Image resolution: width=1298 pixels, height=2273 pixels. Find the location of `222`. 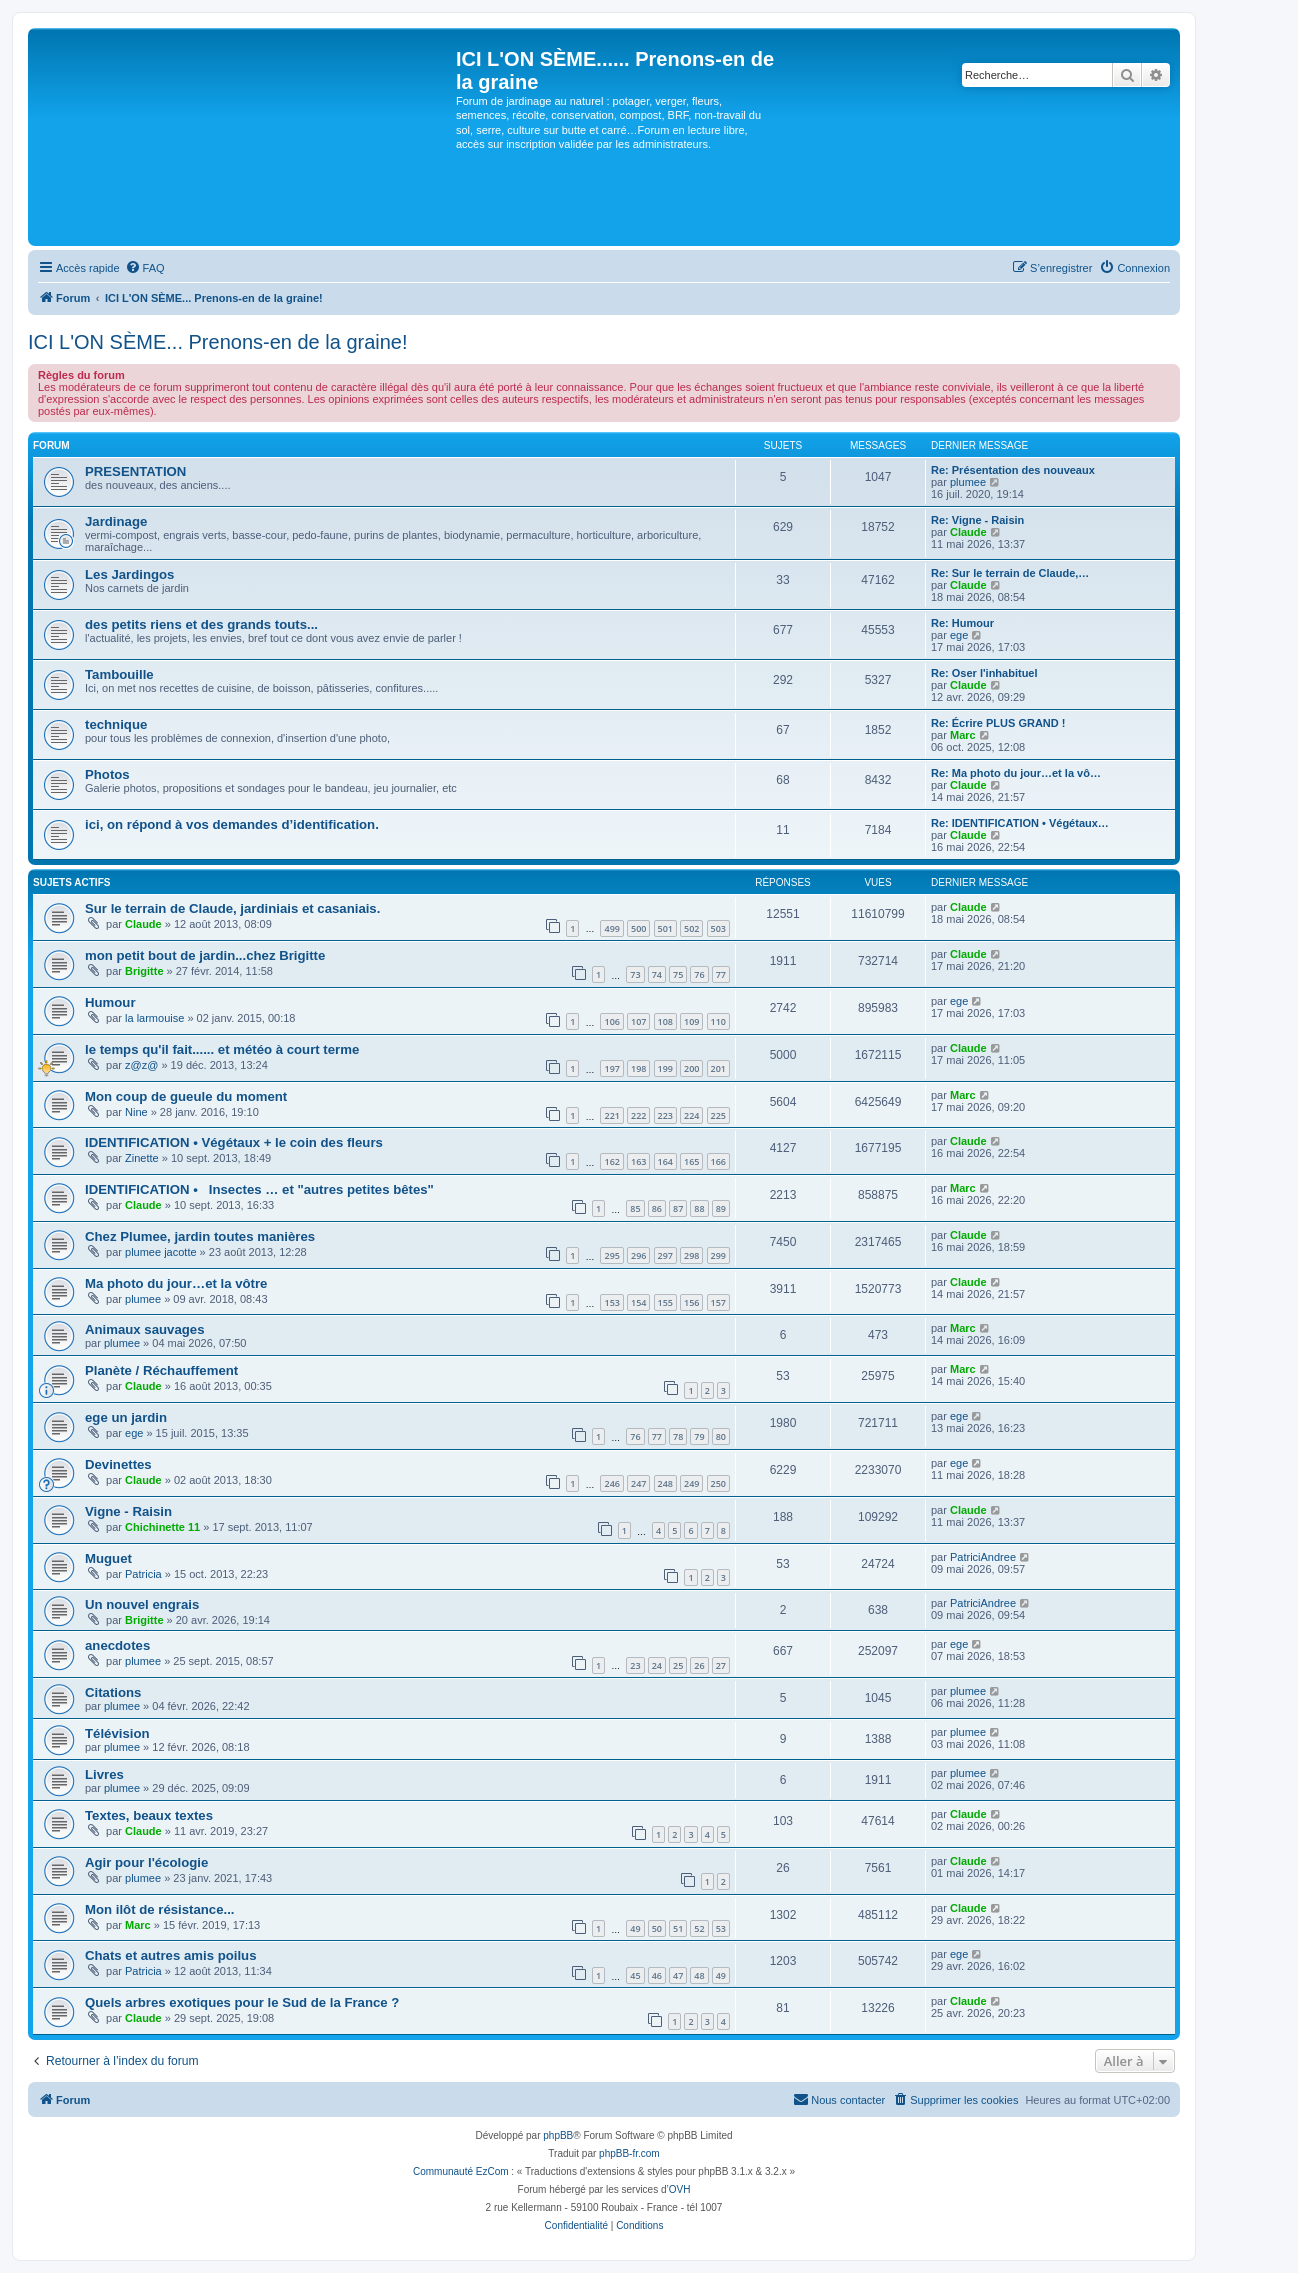

222 is located at coordinates (638, 1115).